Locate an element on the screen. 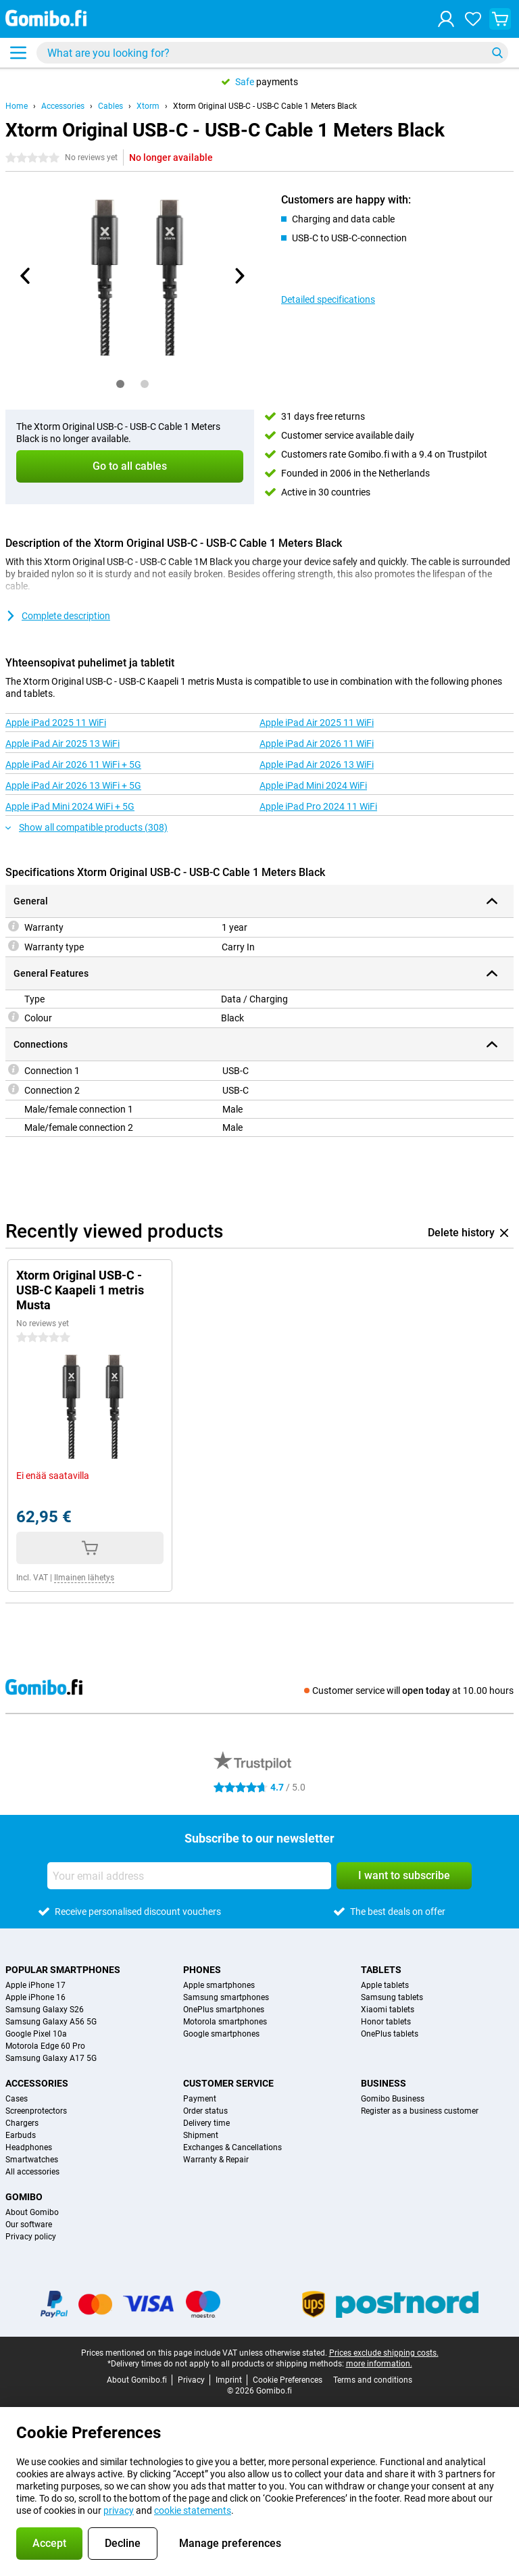  Apple iPad Air 2025 13 WiFi is located at coordinates (62, 743).